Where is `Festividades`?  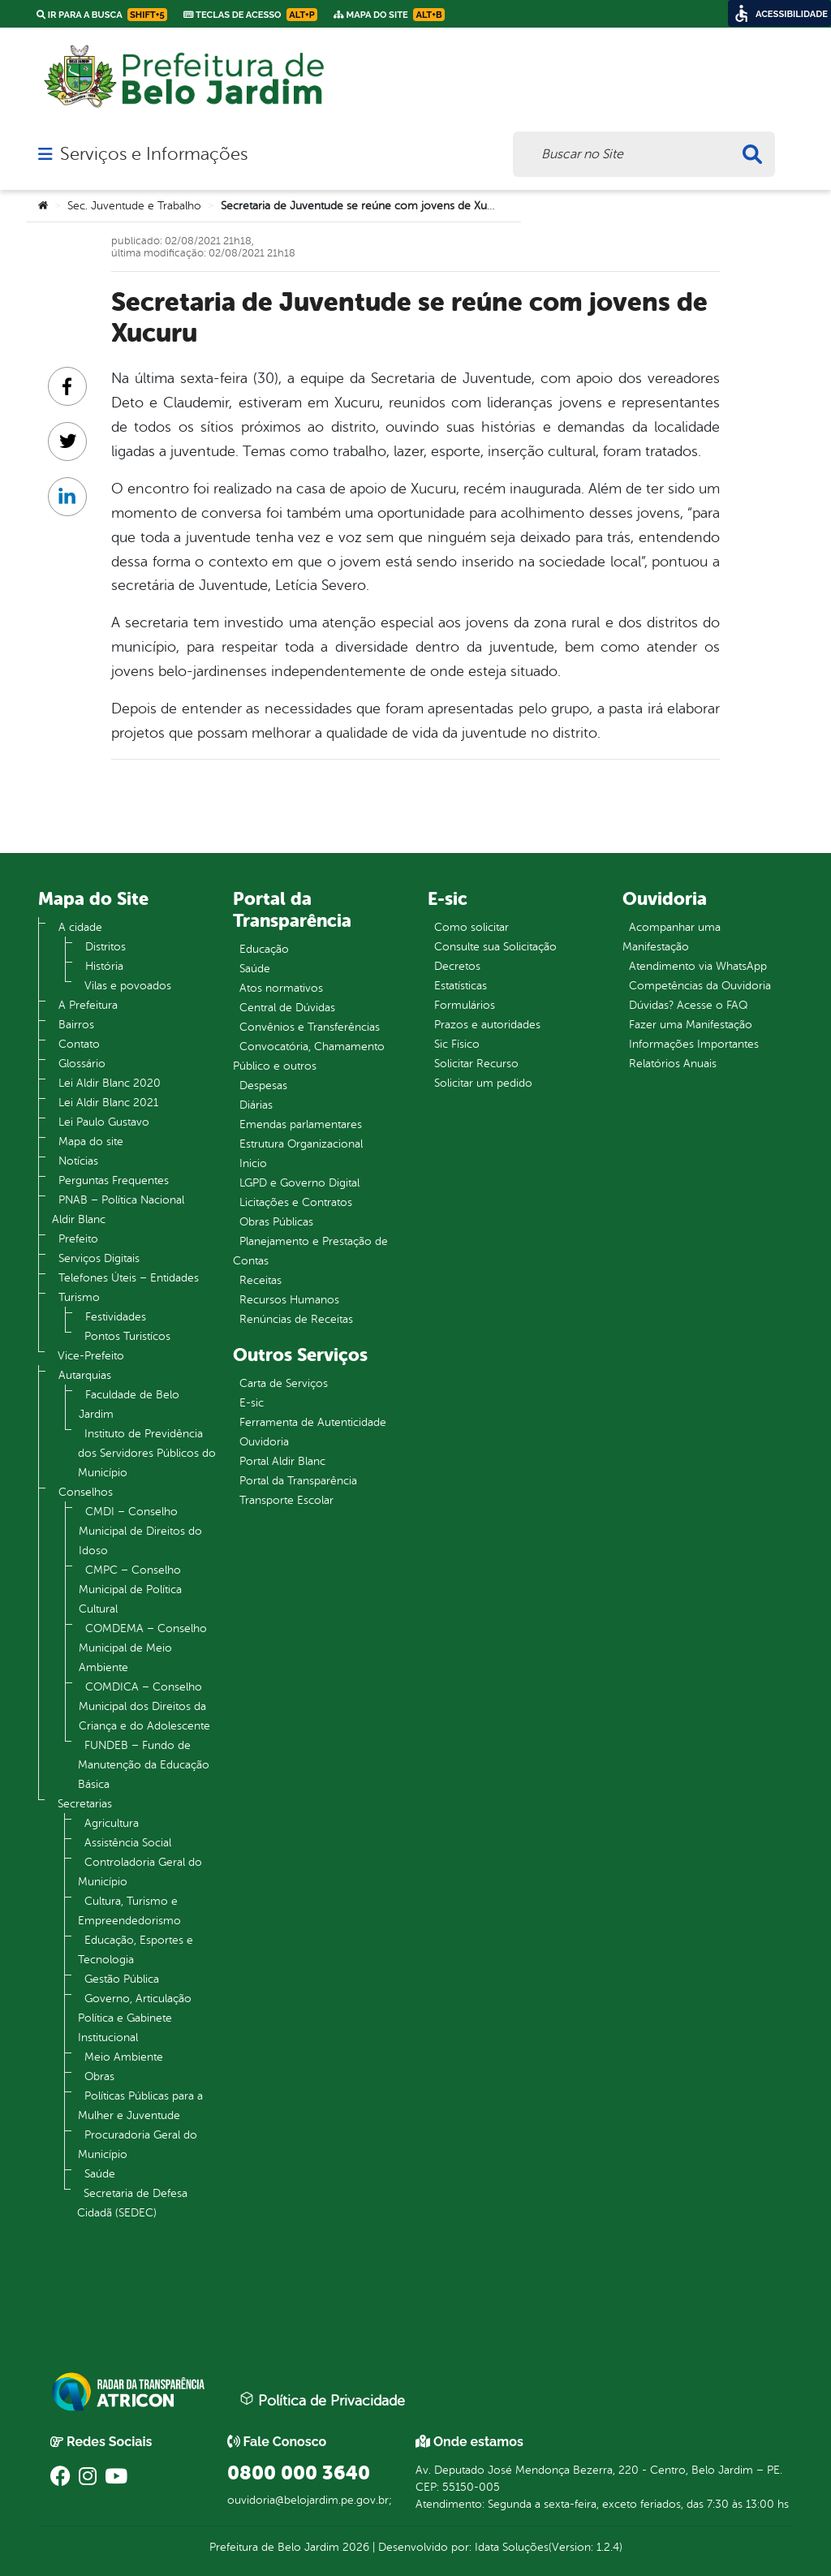 Festividades is located at coordinates (115, 1317).